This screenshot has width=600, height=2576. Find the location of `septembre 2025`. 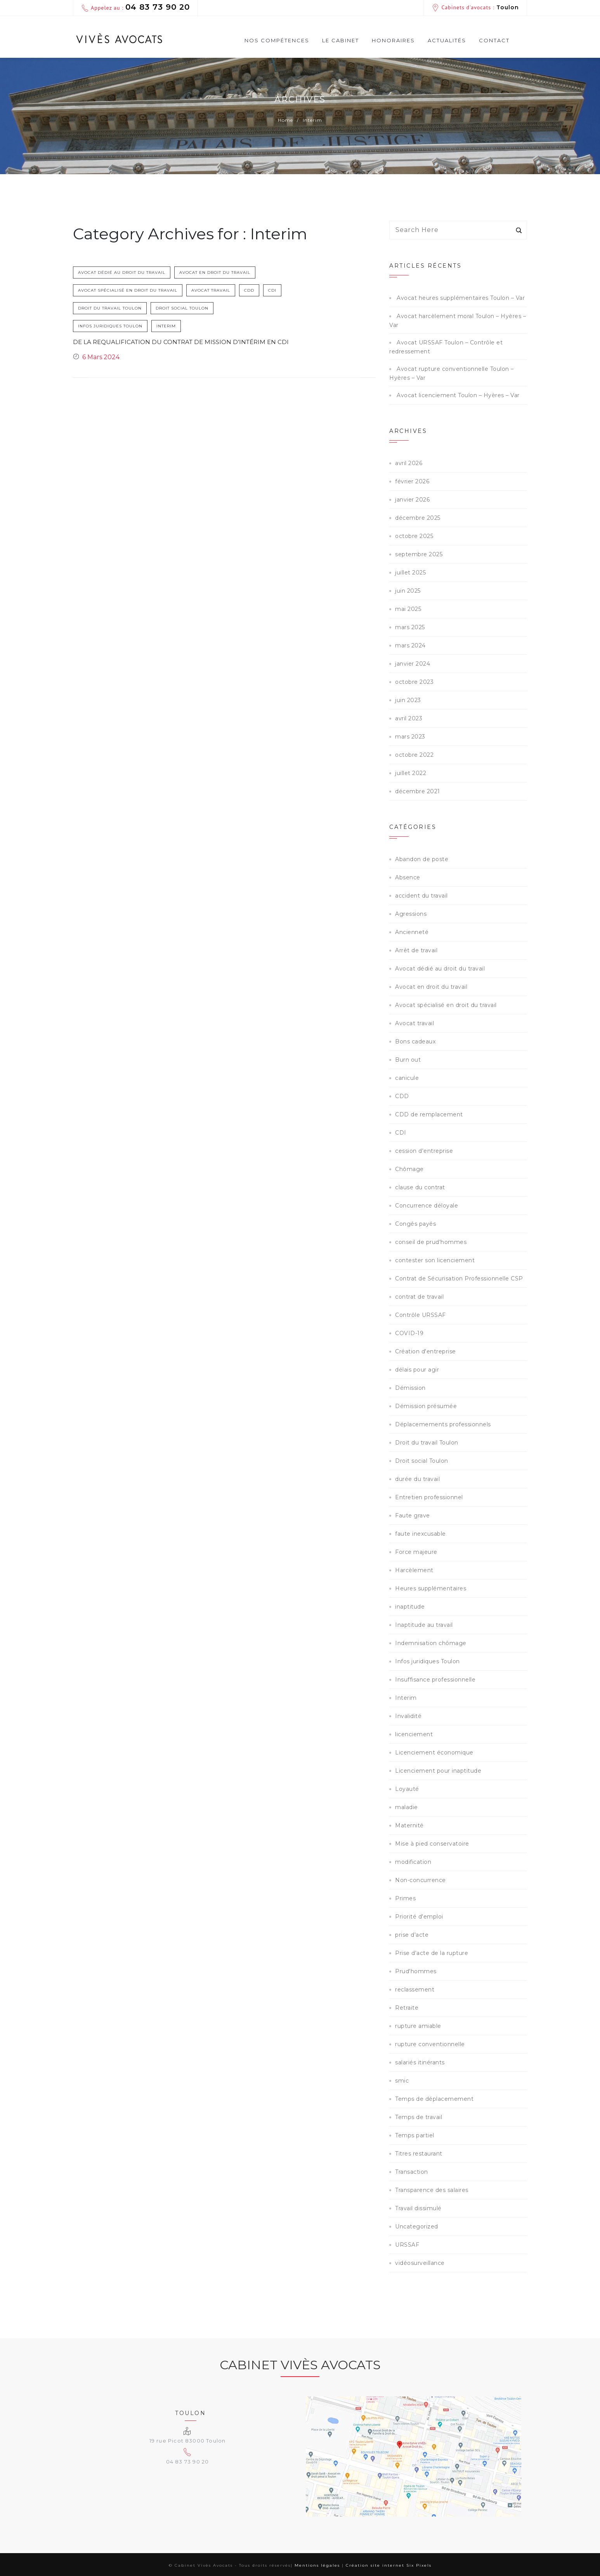

septembre 2025 is located at coordinates (418, 554).